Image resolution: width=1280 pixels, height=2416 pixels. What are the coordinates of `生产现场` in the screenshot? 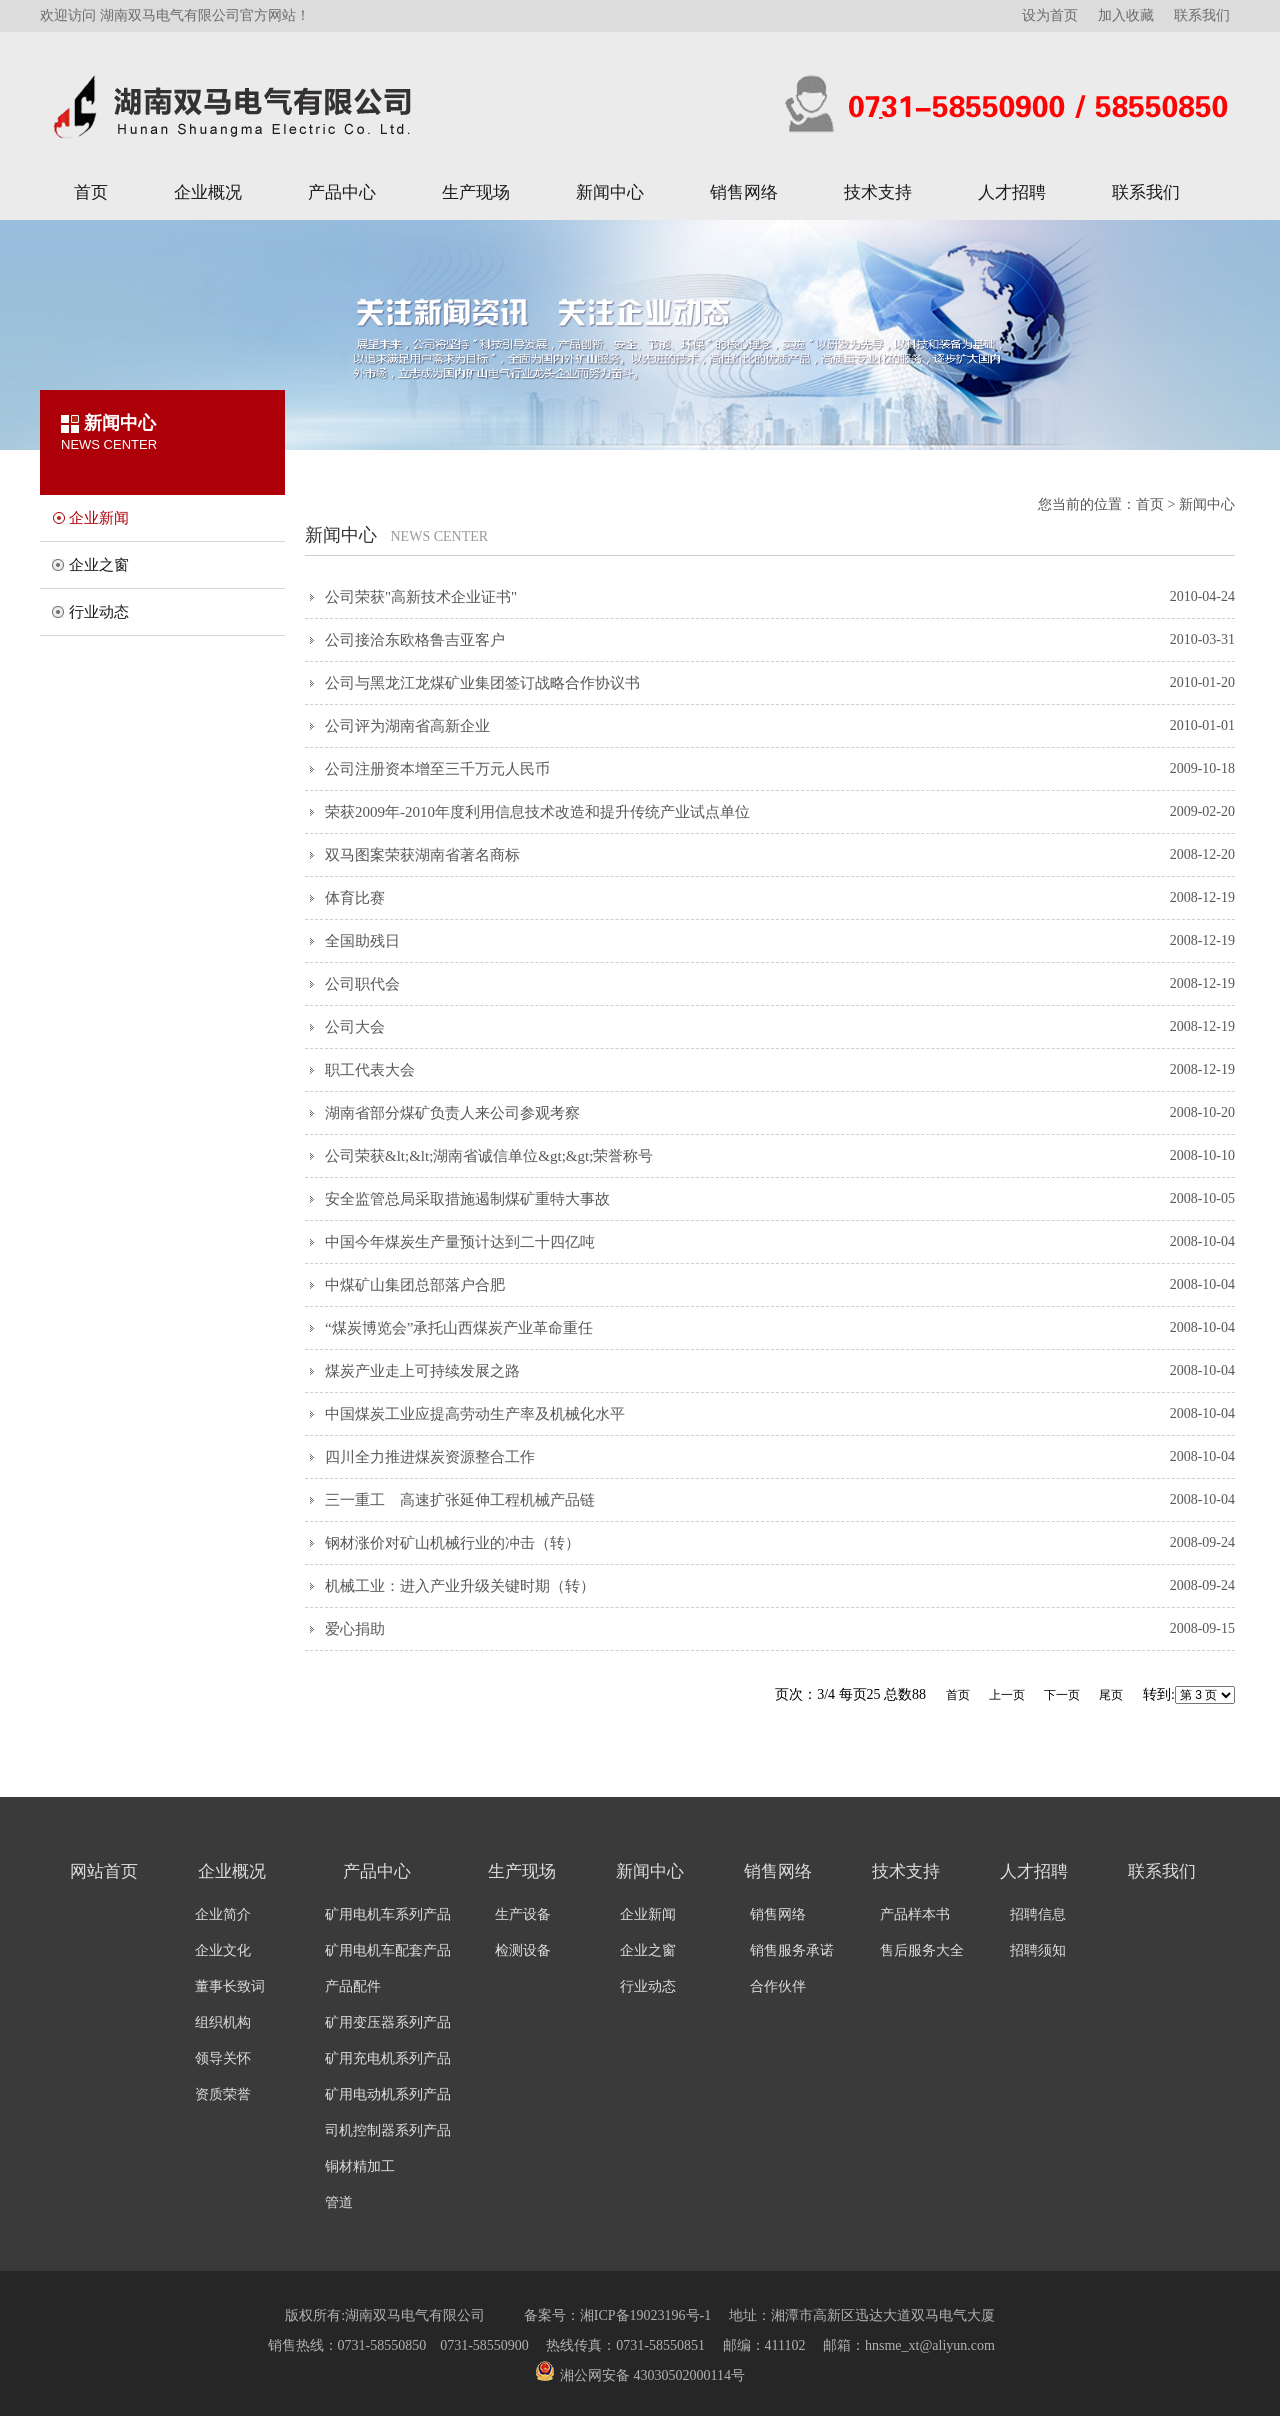 It's located at (476, 192).